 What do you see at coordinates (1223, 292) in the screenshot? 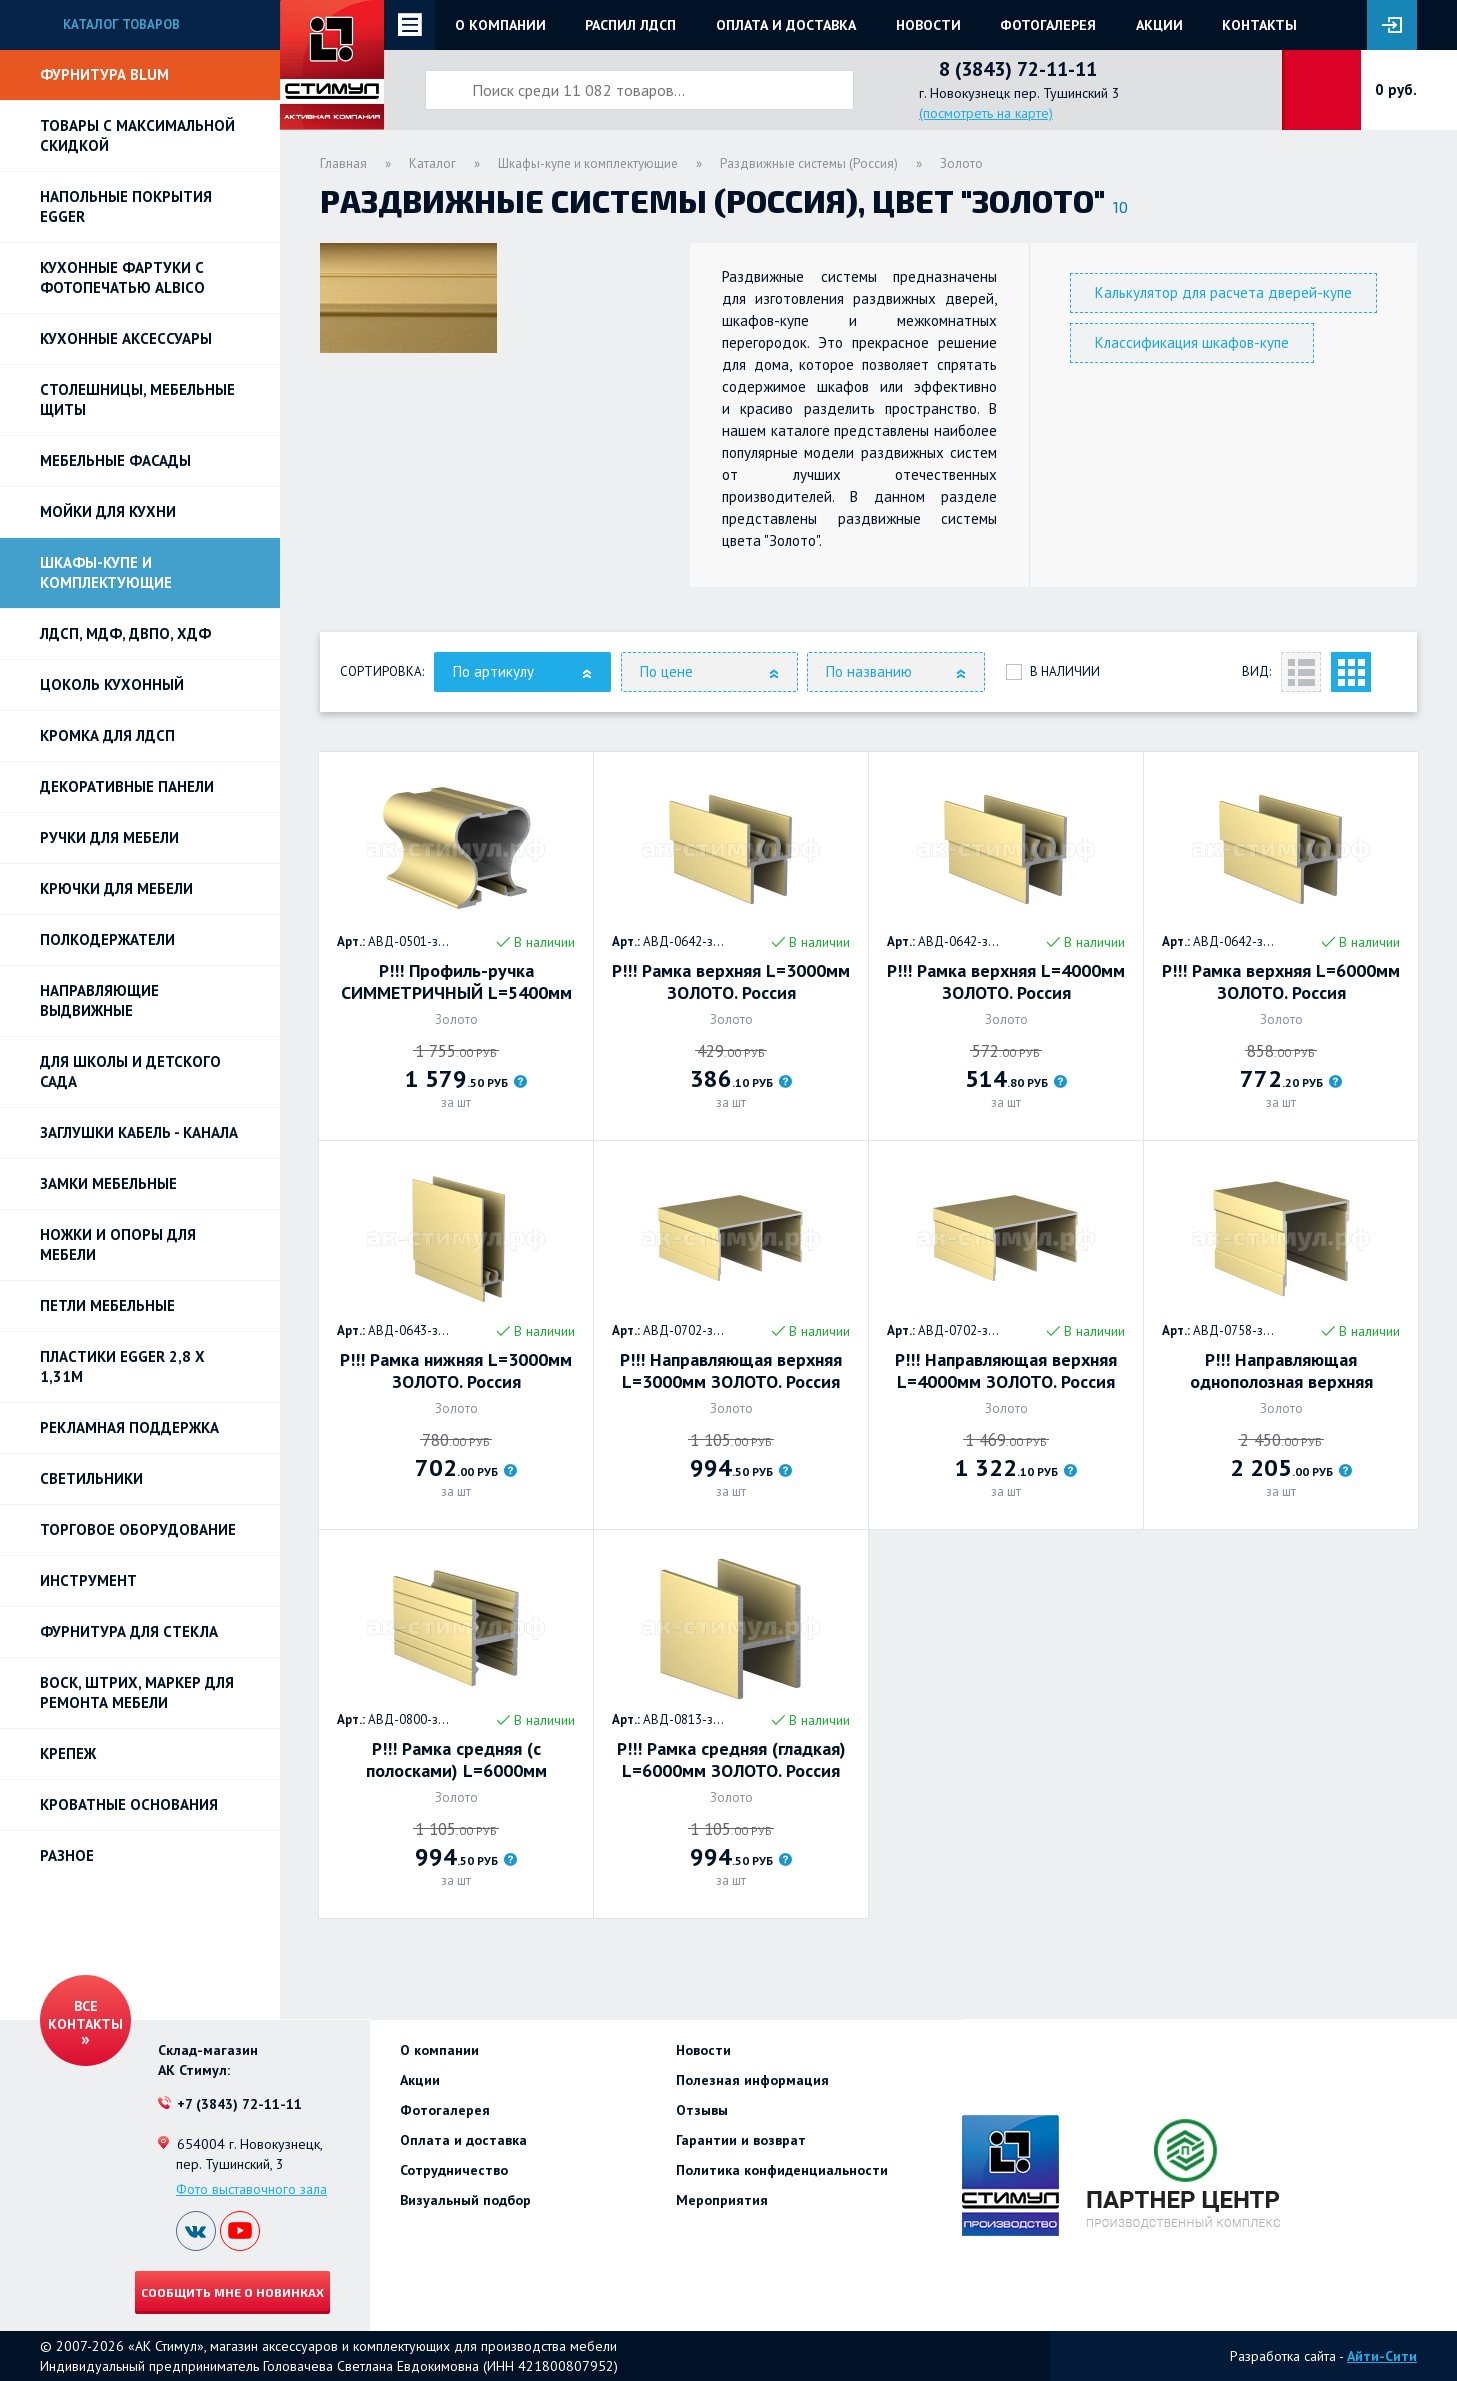
I see `Калькулятор для расчета дверей-купе` at bounding box center [1223, 292].